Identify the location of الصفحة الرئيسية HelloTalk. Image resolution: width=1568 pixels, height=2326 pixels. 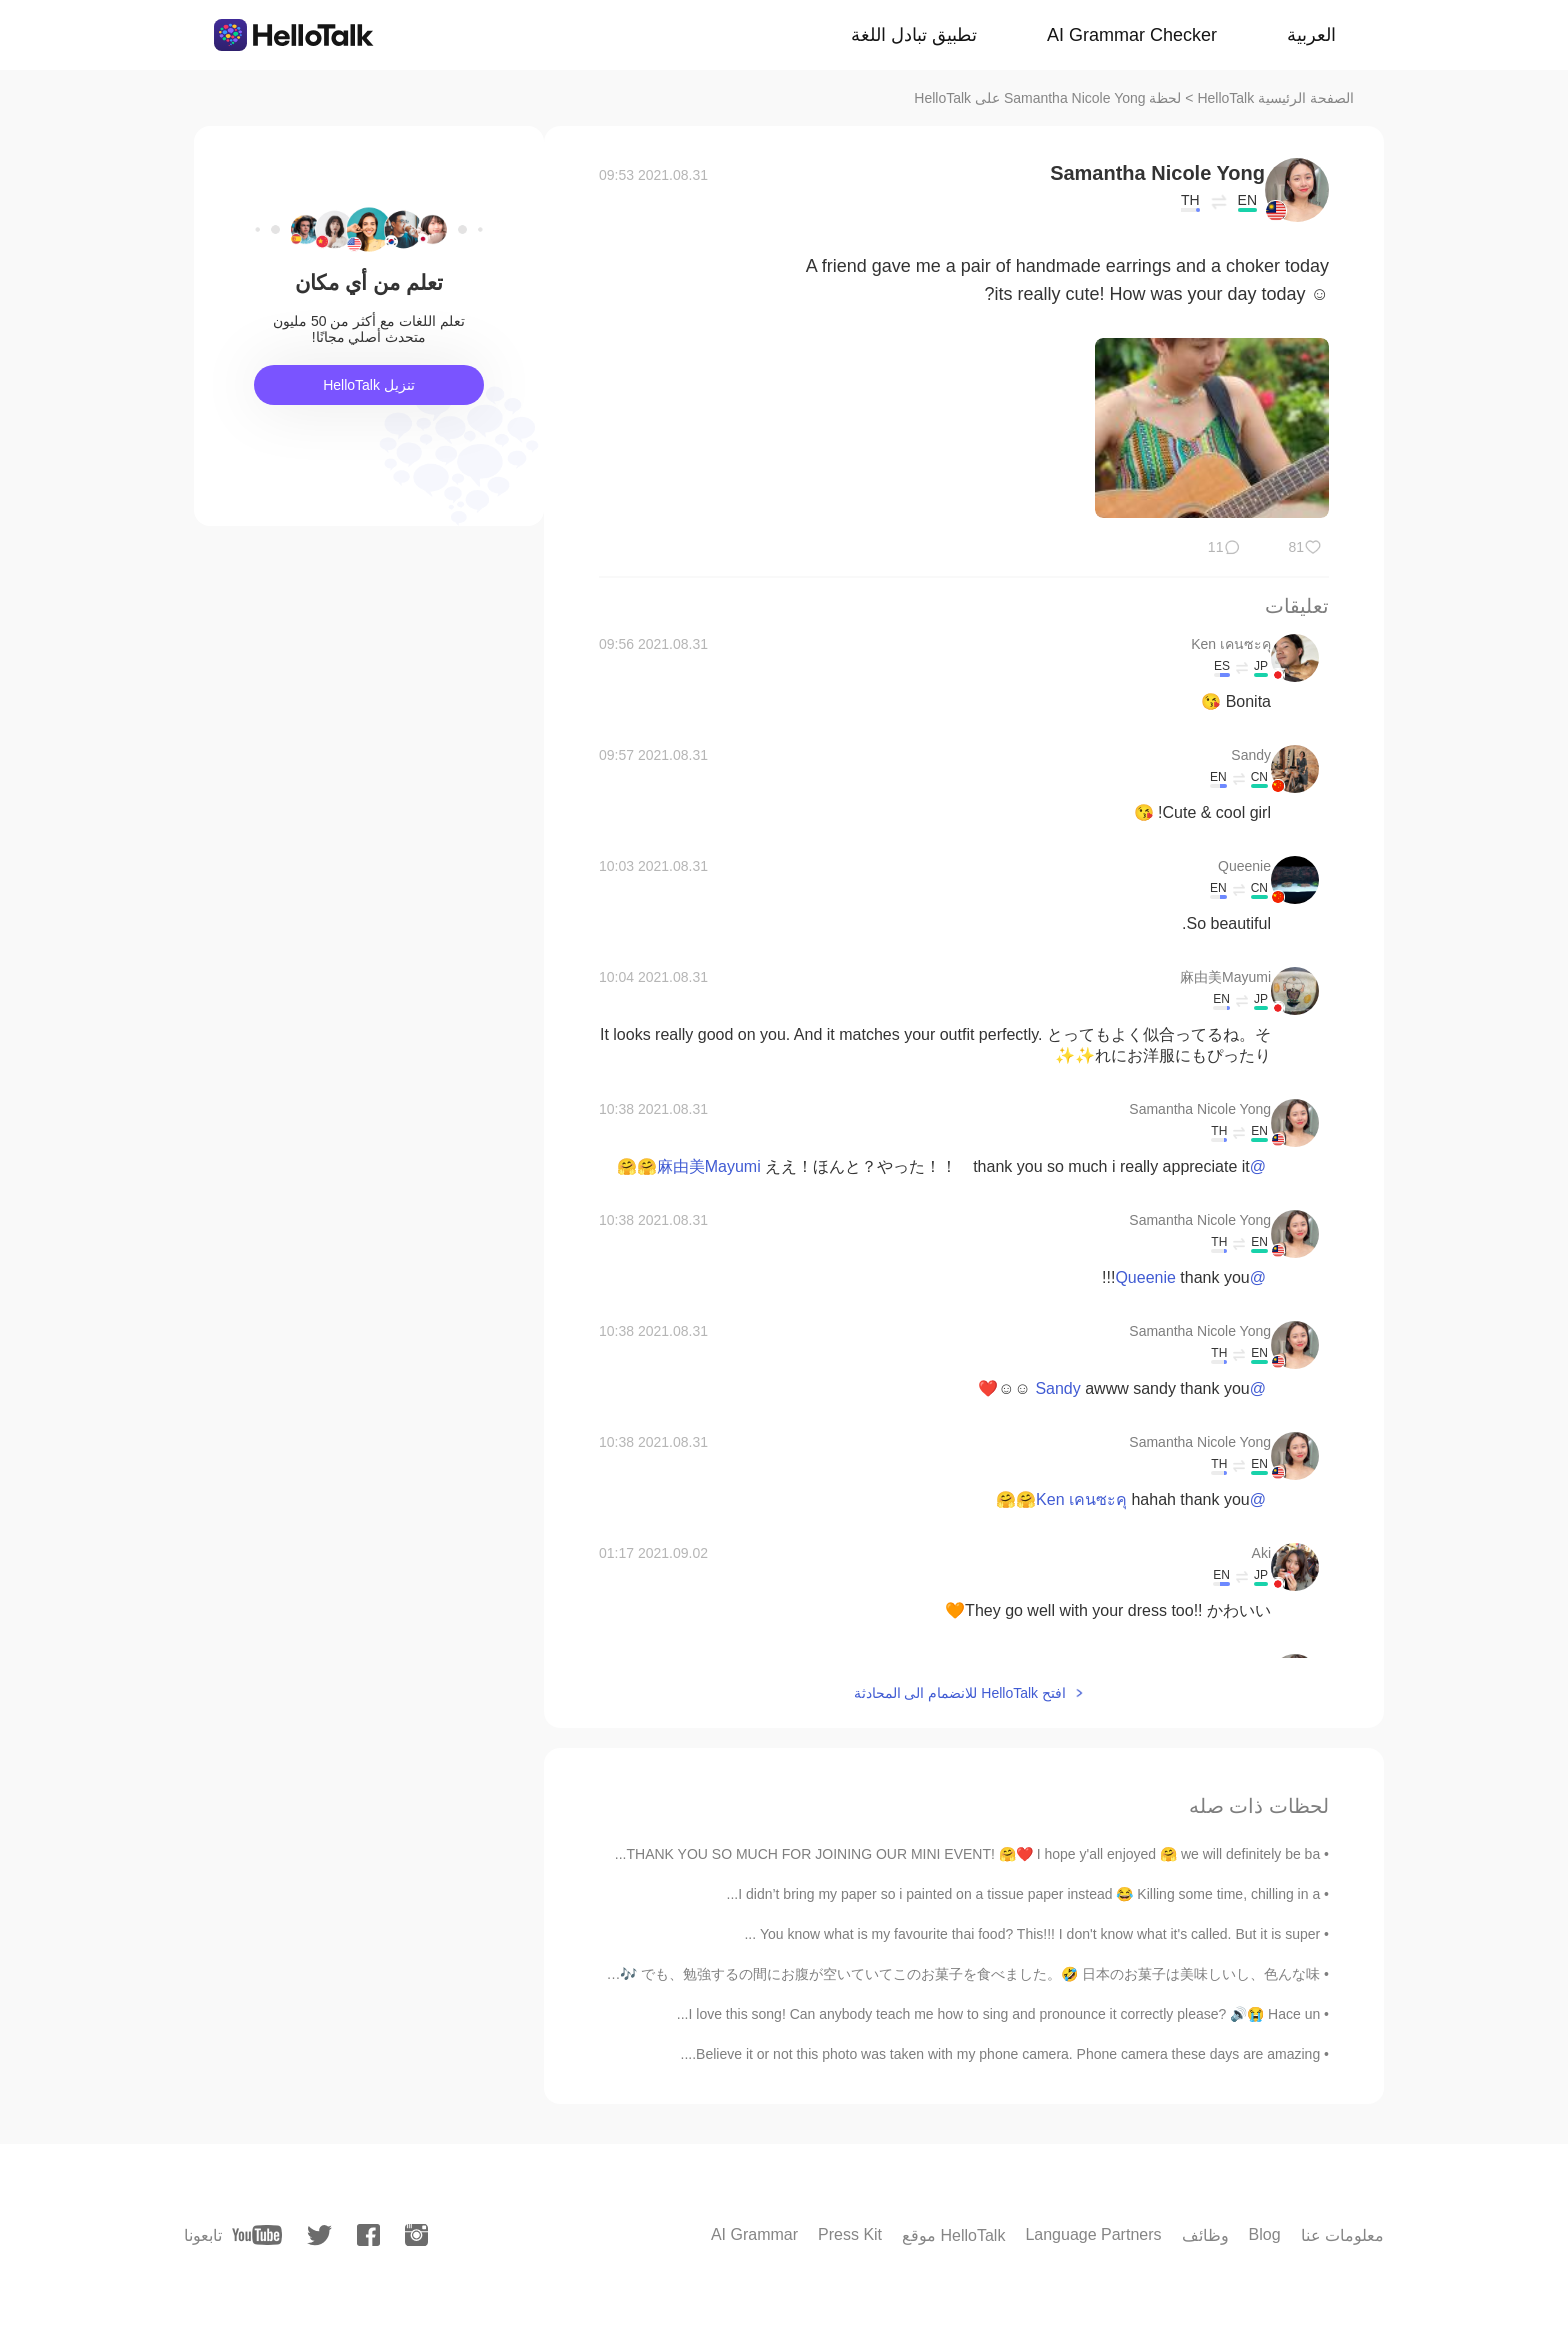
(1275, 98).